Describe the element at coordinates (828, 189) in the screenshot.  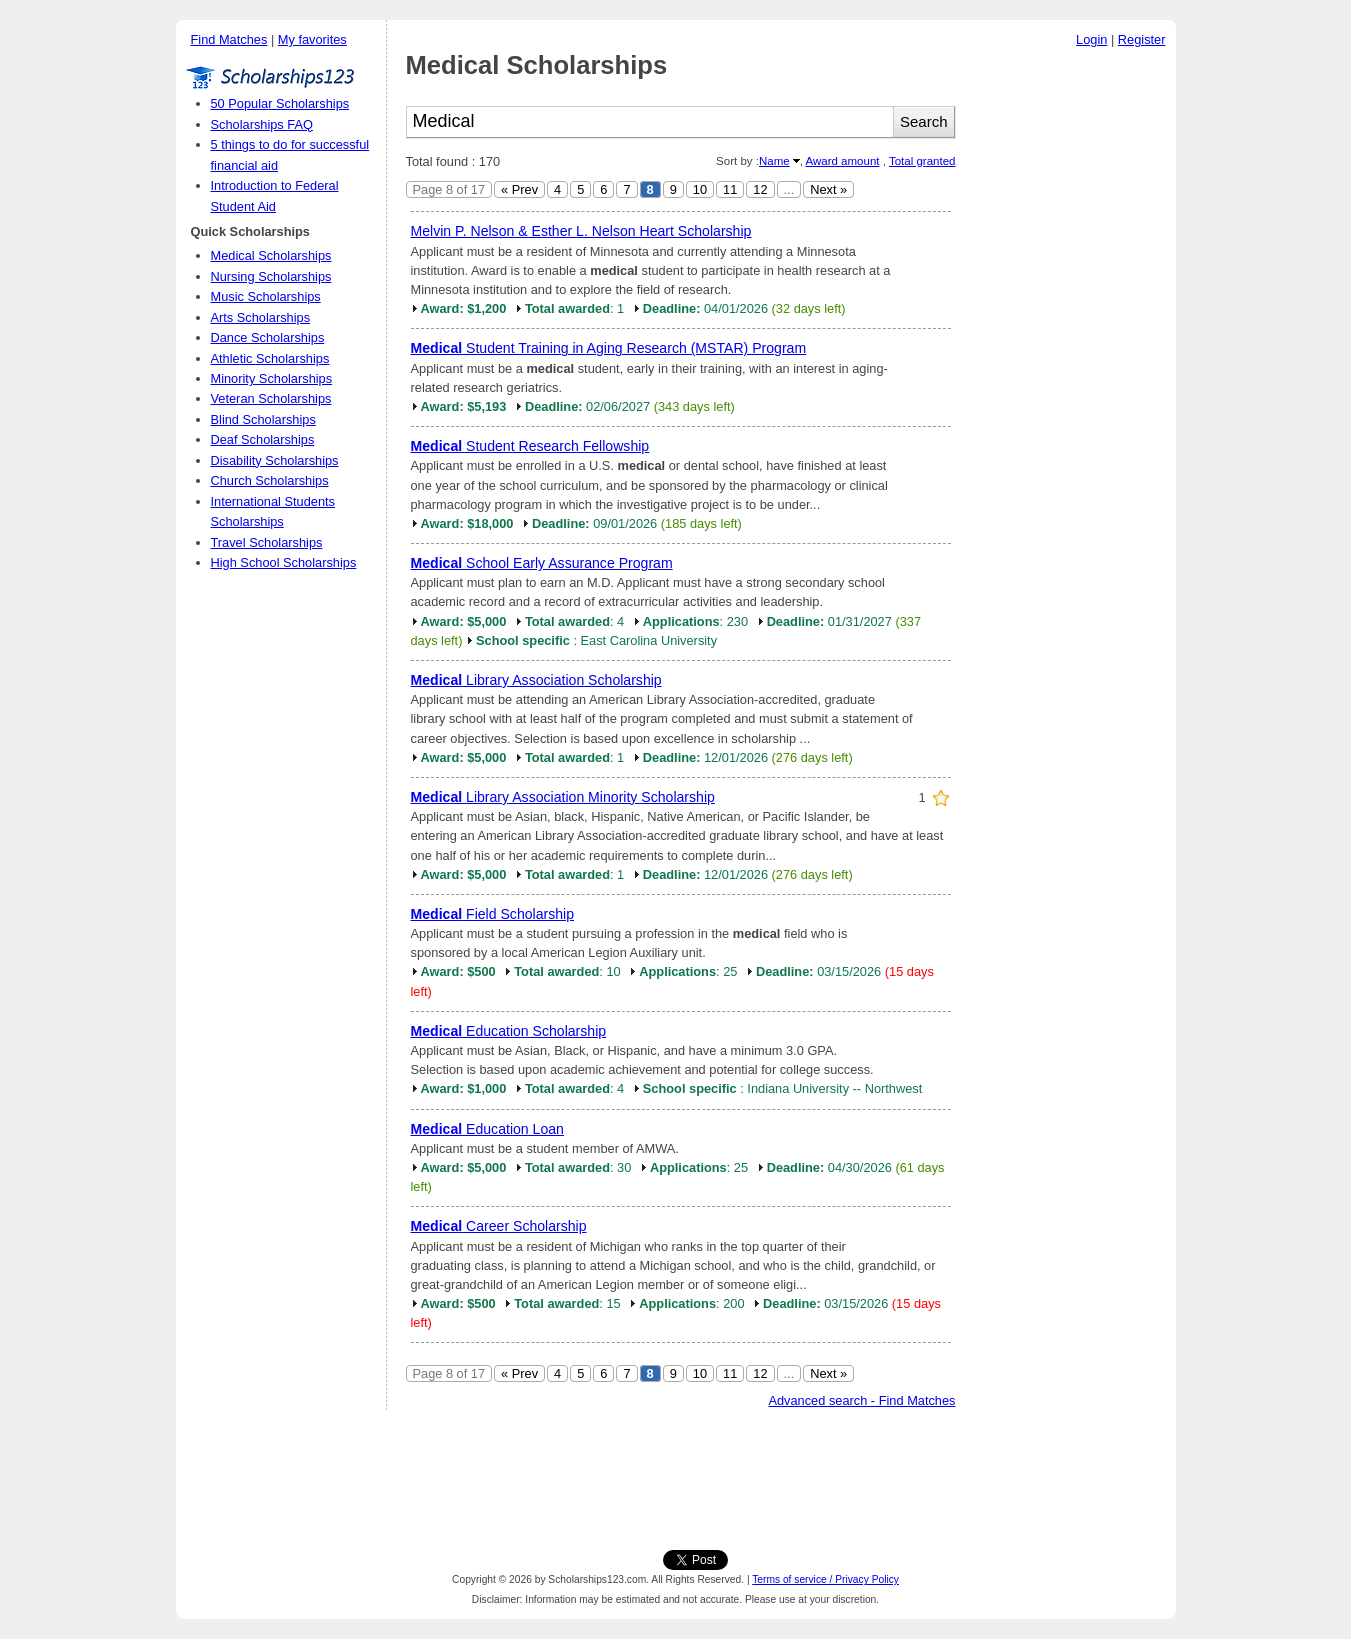
I see `Next »` at that location.